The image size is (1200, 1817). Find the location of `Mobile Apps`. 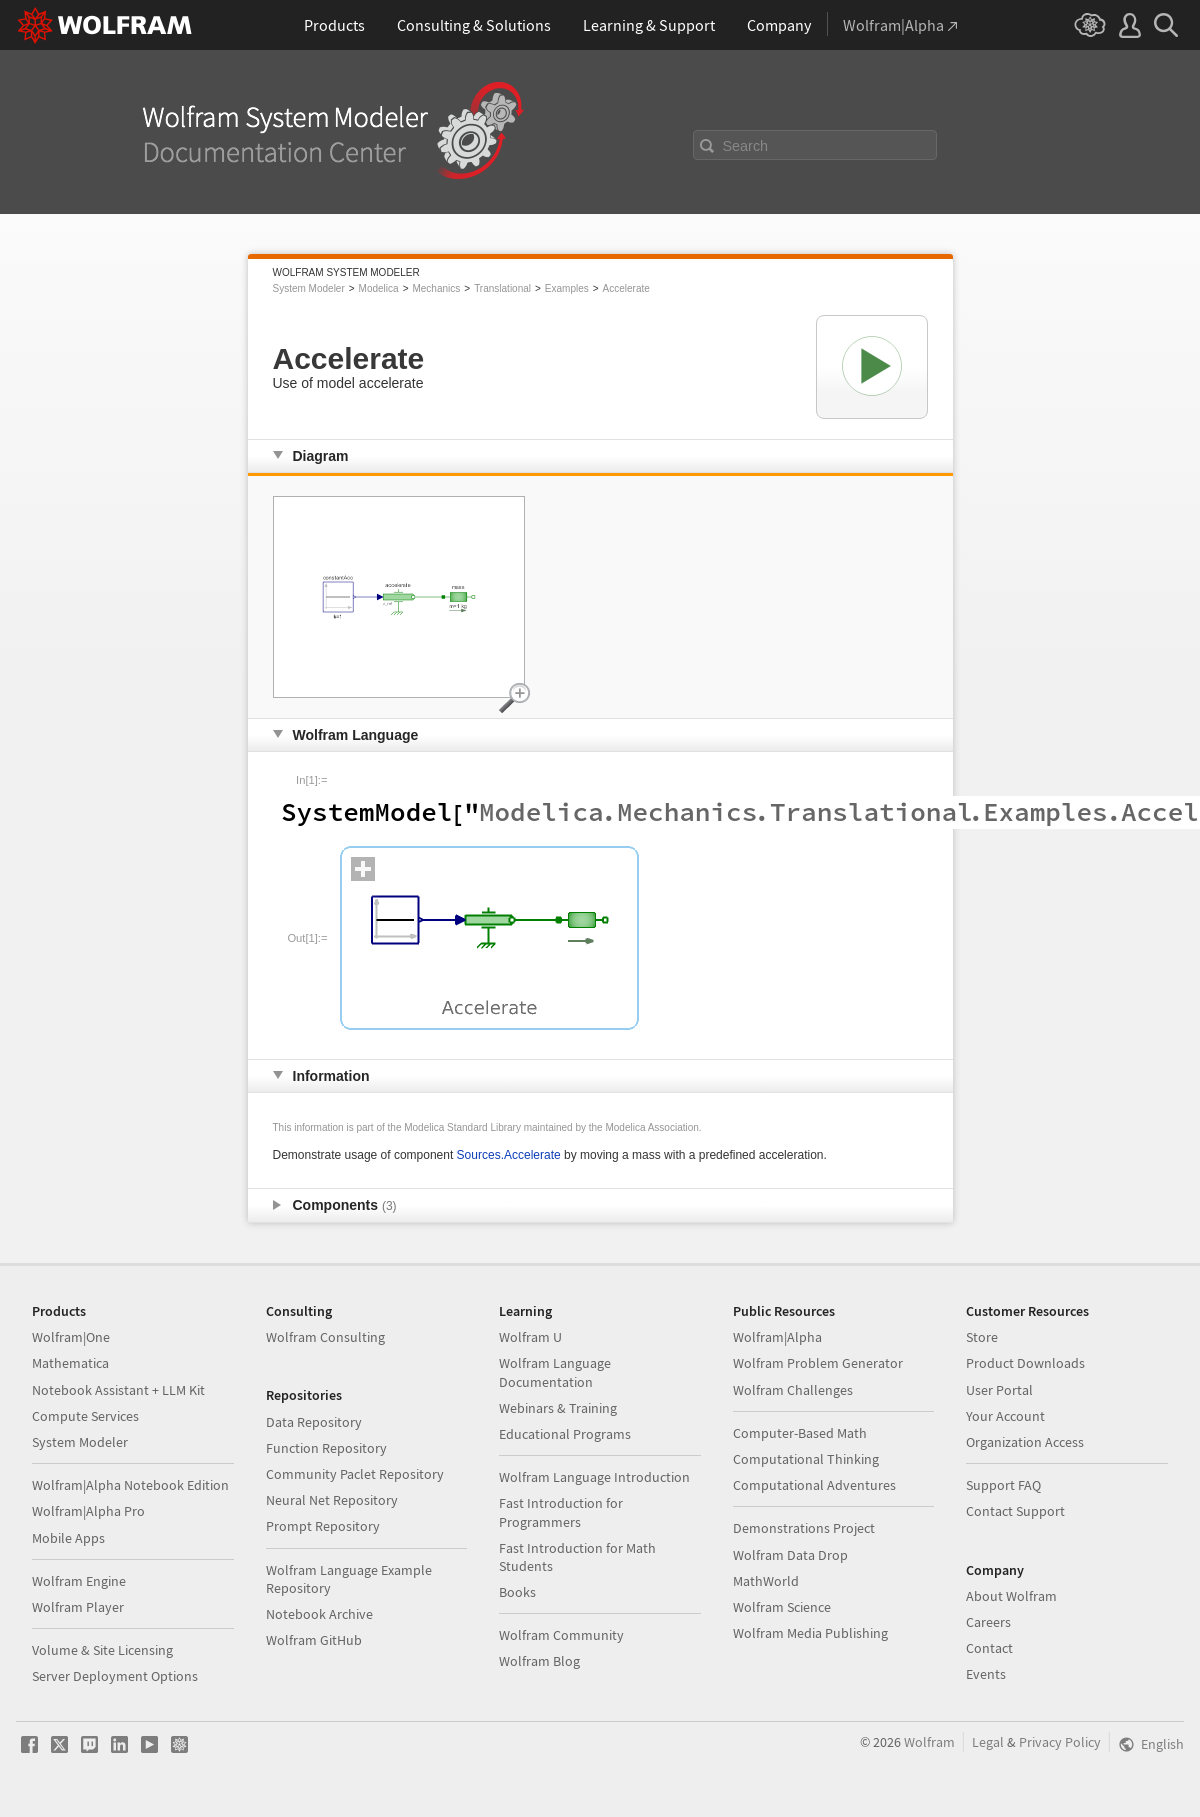

Mobile Apps is located at coordinates (68, 1538).